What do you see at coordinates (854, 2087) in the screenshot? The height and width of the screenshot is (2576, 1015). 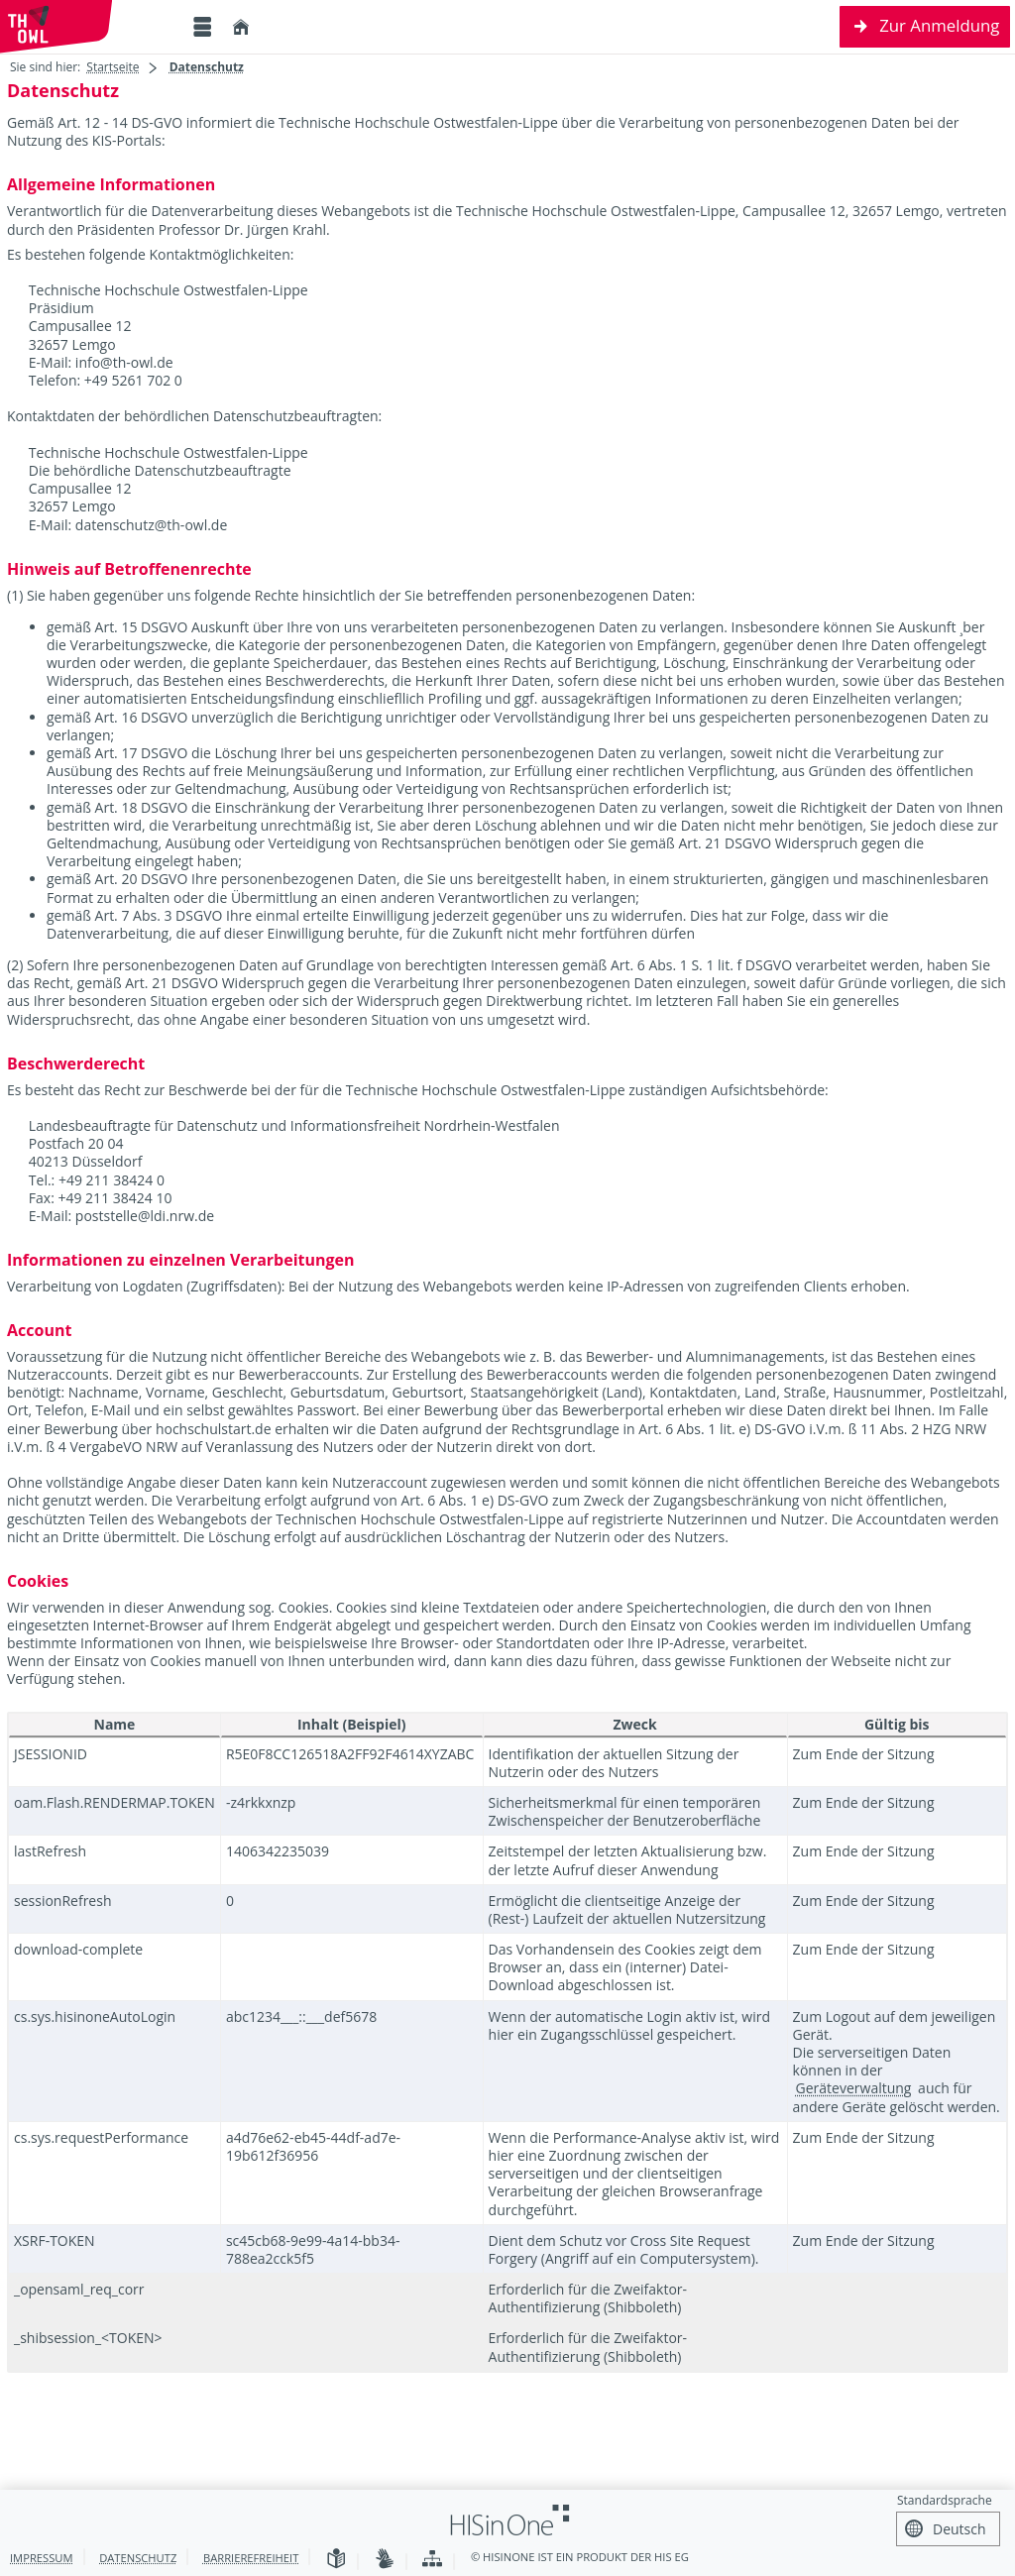 I see `Geräteverwaltung` at bounding box center [854, 2087].